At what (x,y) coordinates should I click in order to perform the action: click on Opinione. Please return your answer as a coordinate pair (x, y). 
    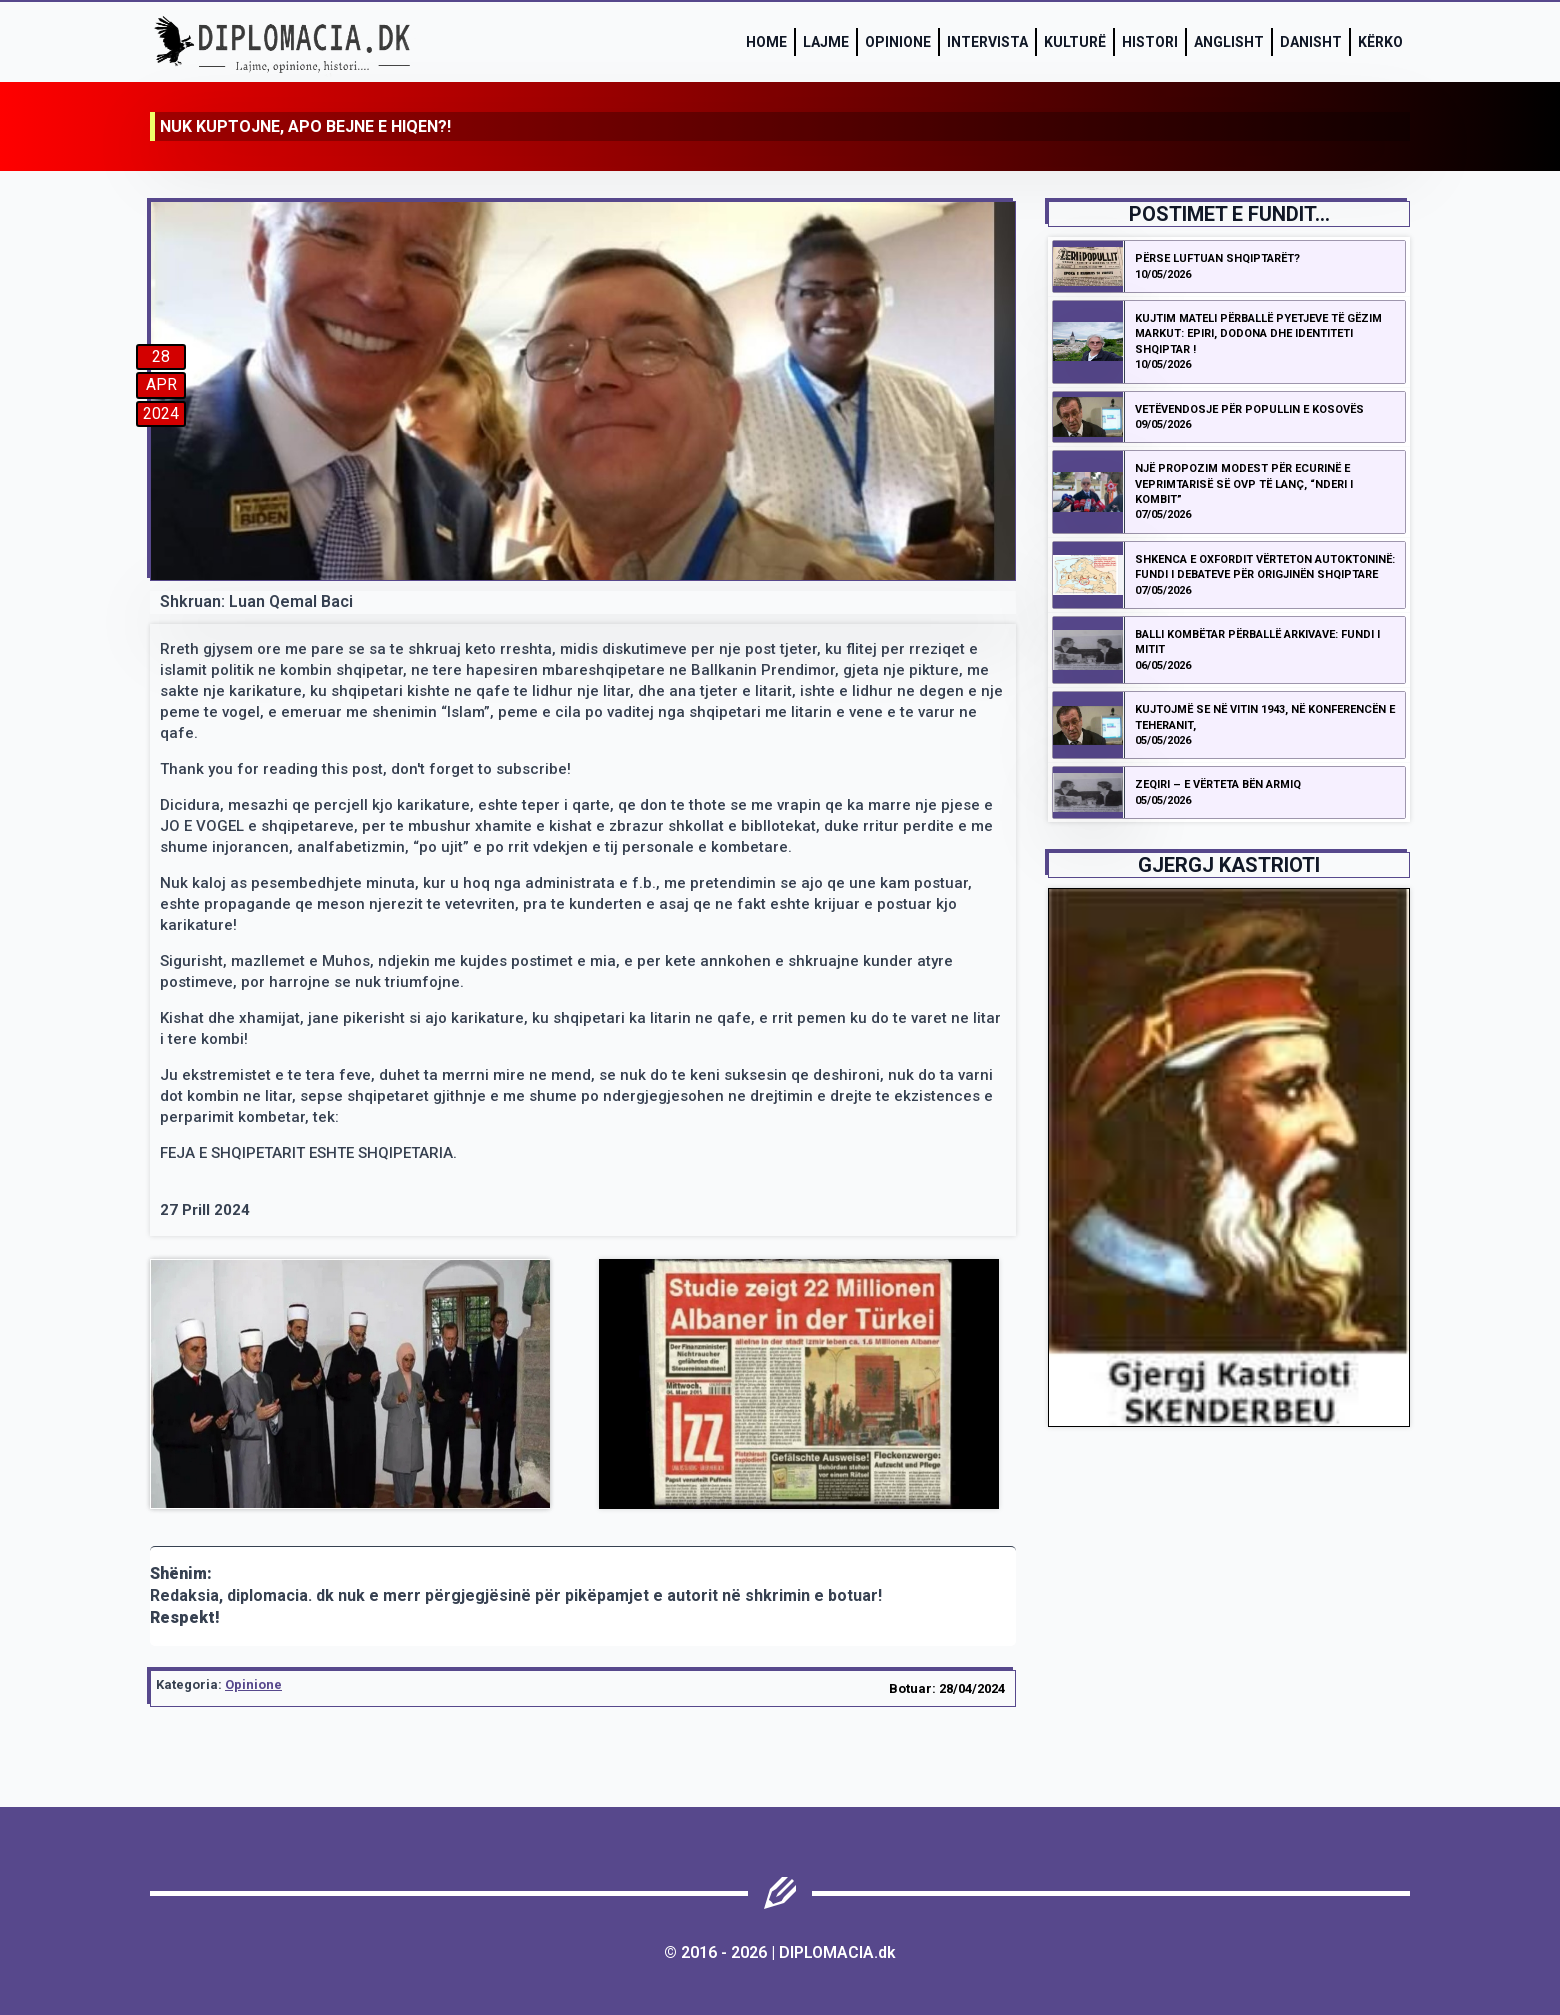
    Looking at the image, I should click on (898, 42).